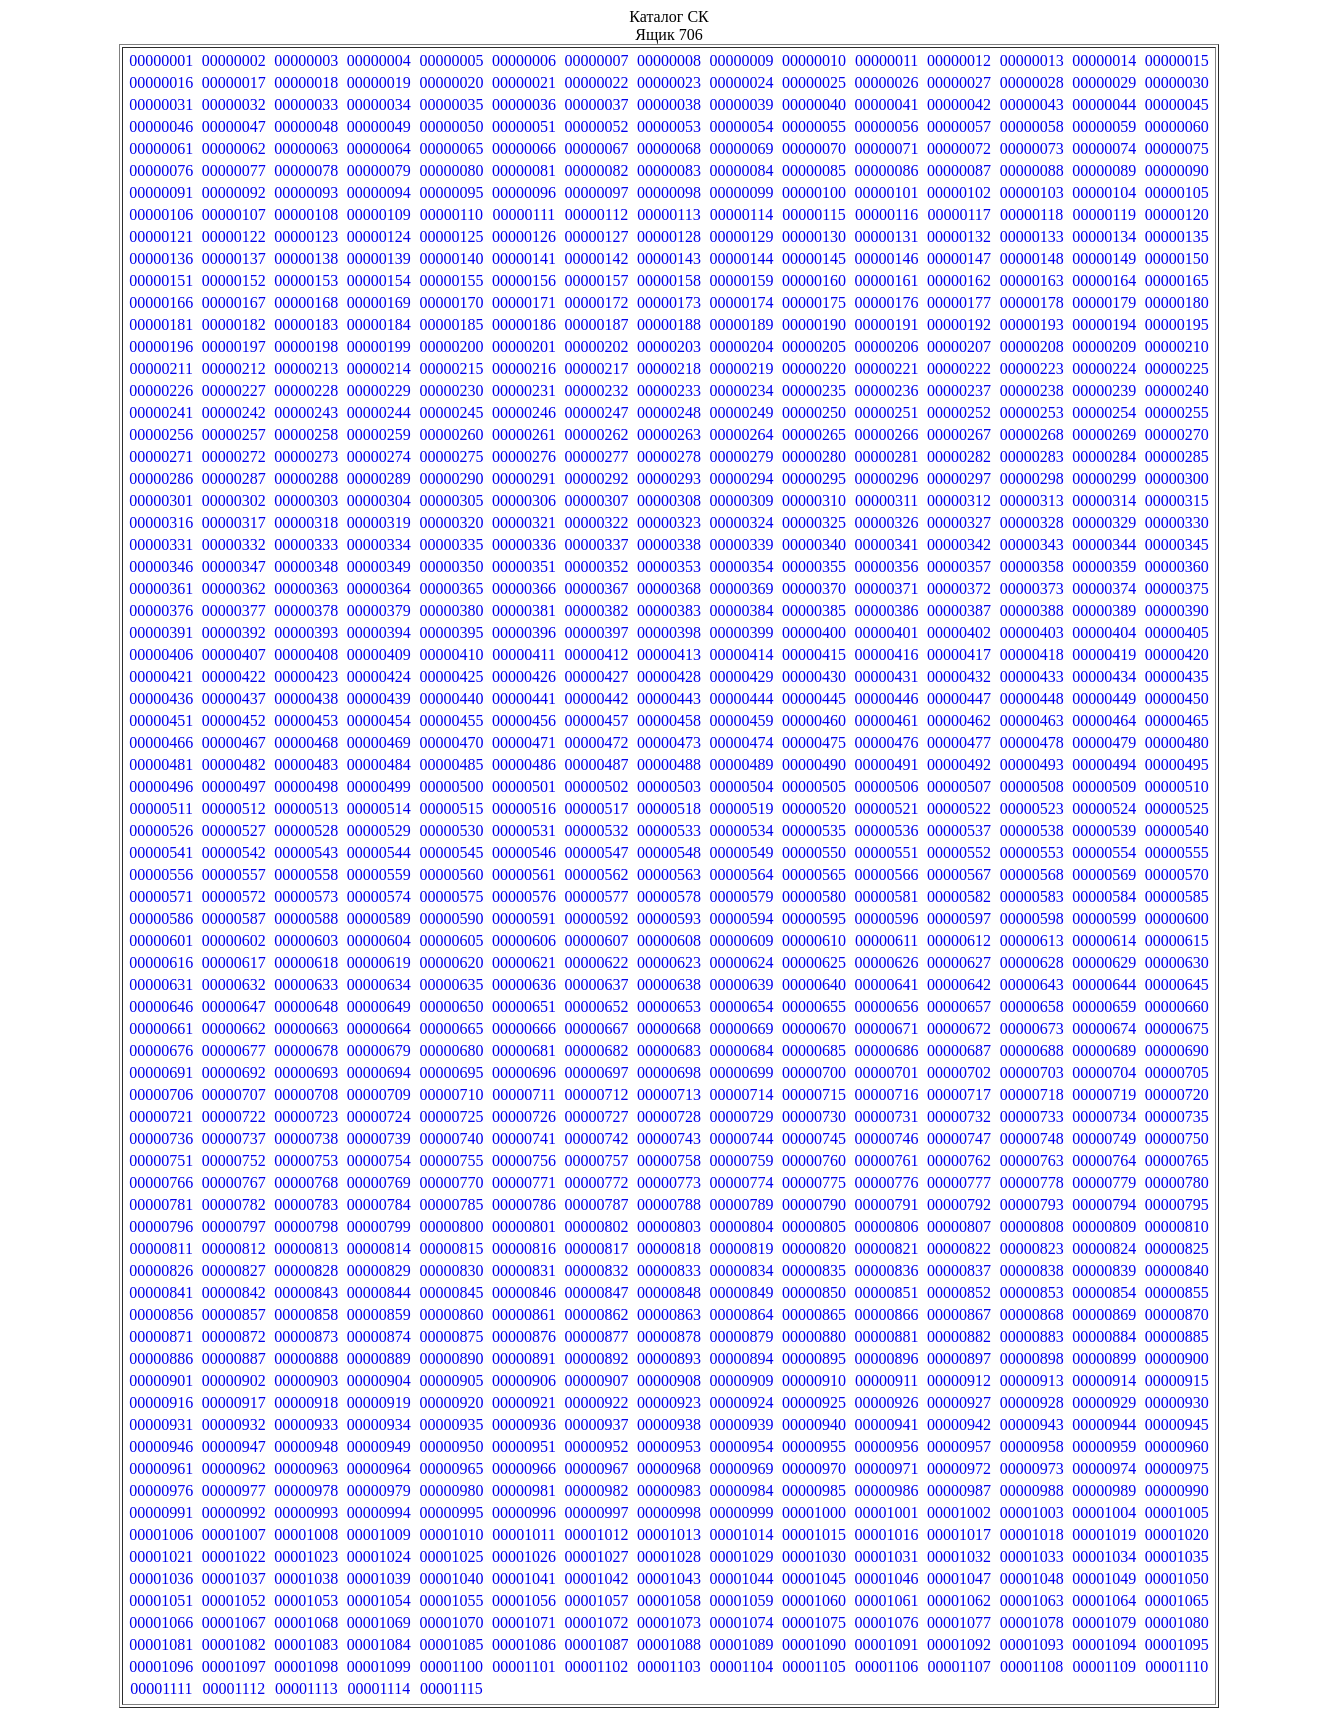 Image resolution: width=1338 pixels, height=1716 pixels. Describe the element at coordinates (1177, 1578) in the screenshot. I see `00001050` at that location.